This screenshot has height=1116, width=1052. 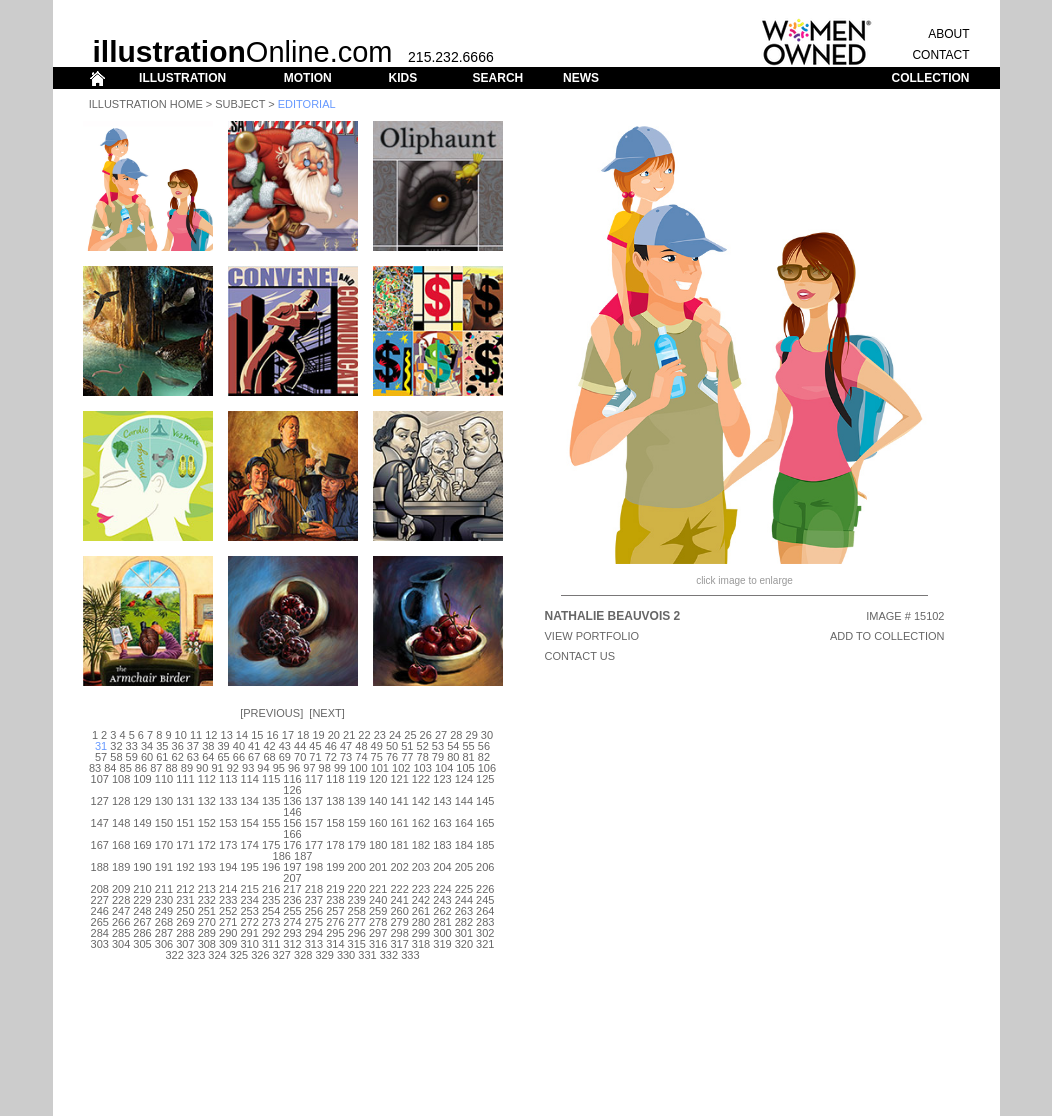 What do you see at coordinates (464, 779) in the screenshot?
I see `124` at bounding box center [464, 779].